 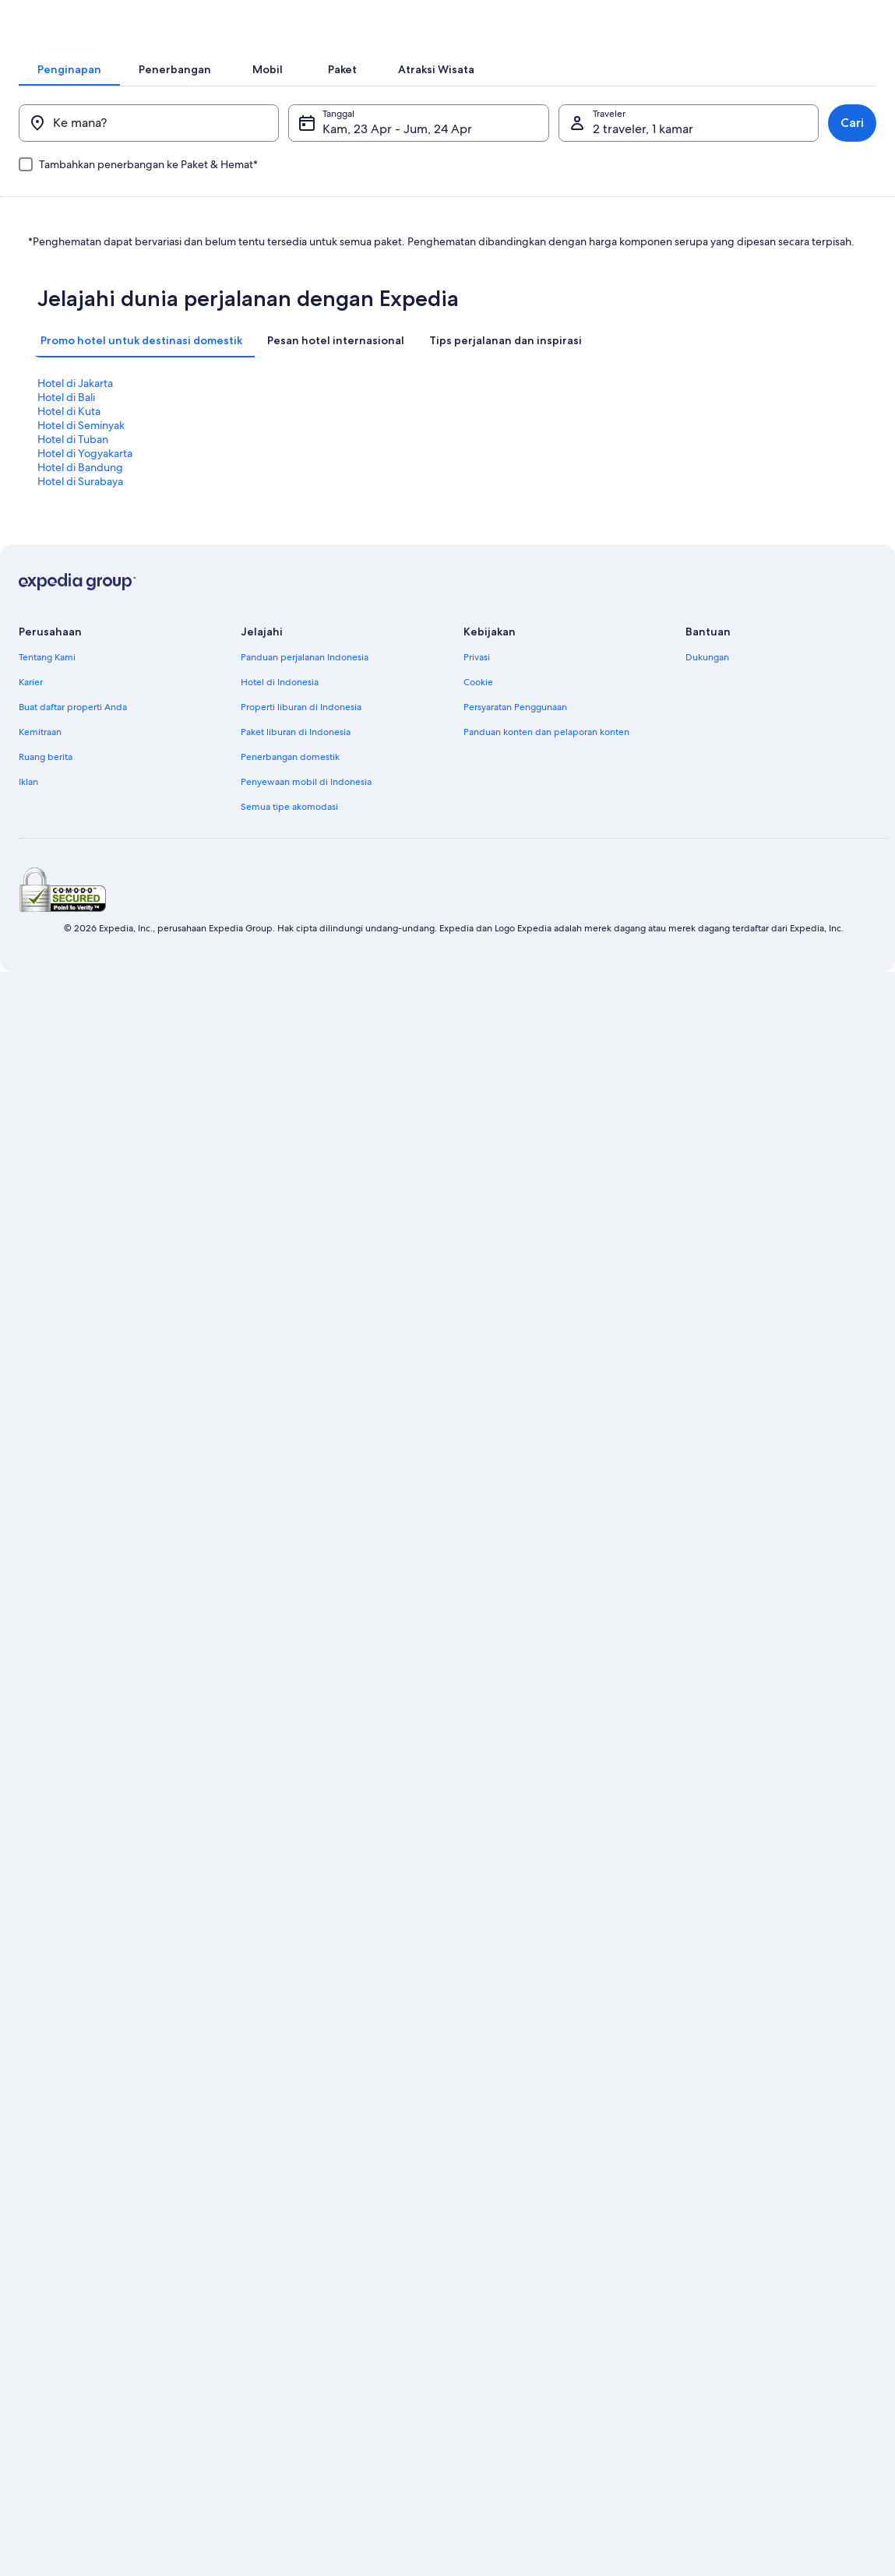 I want to click on Hotel di Surabaya [link], so click(x=709, y=504).